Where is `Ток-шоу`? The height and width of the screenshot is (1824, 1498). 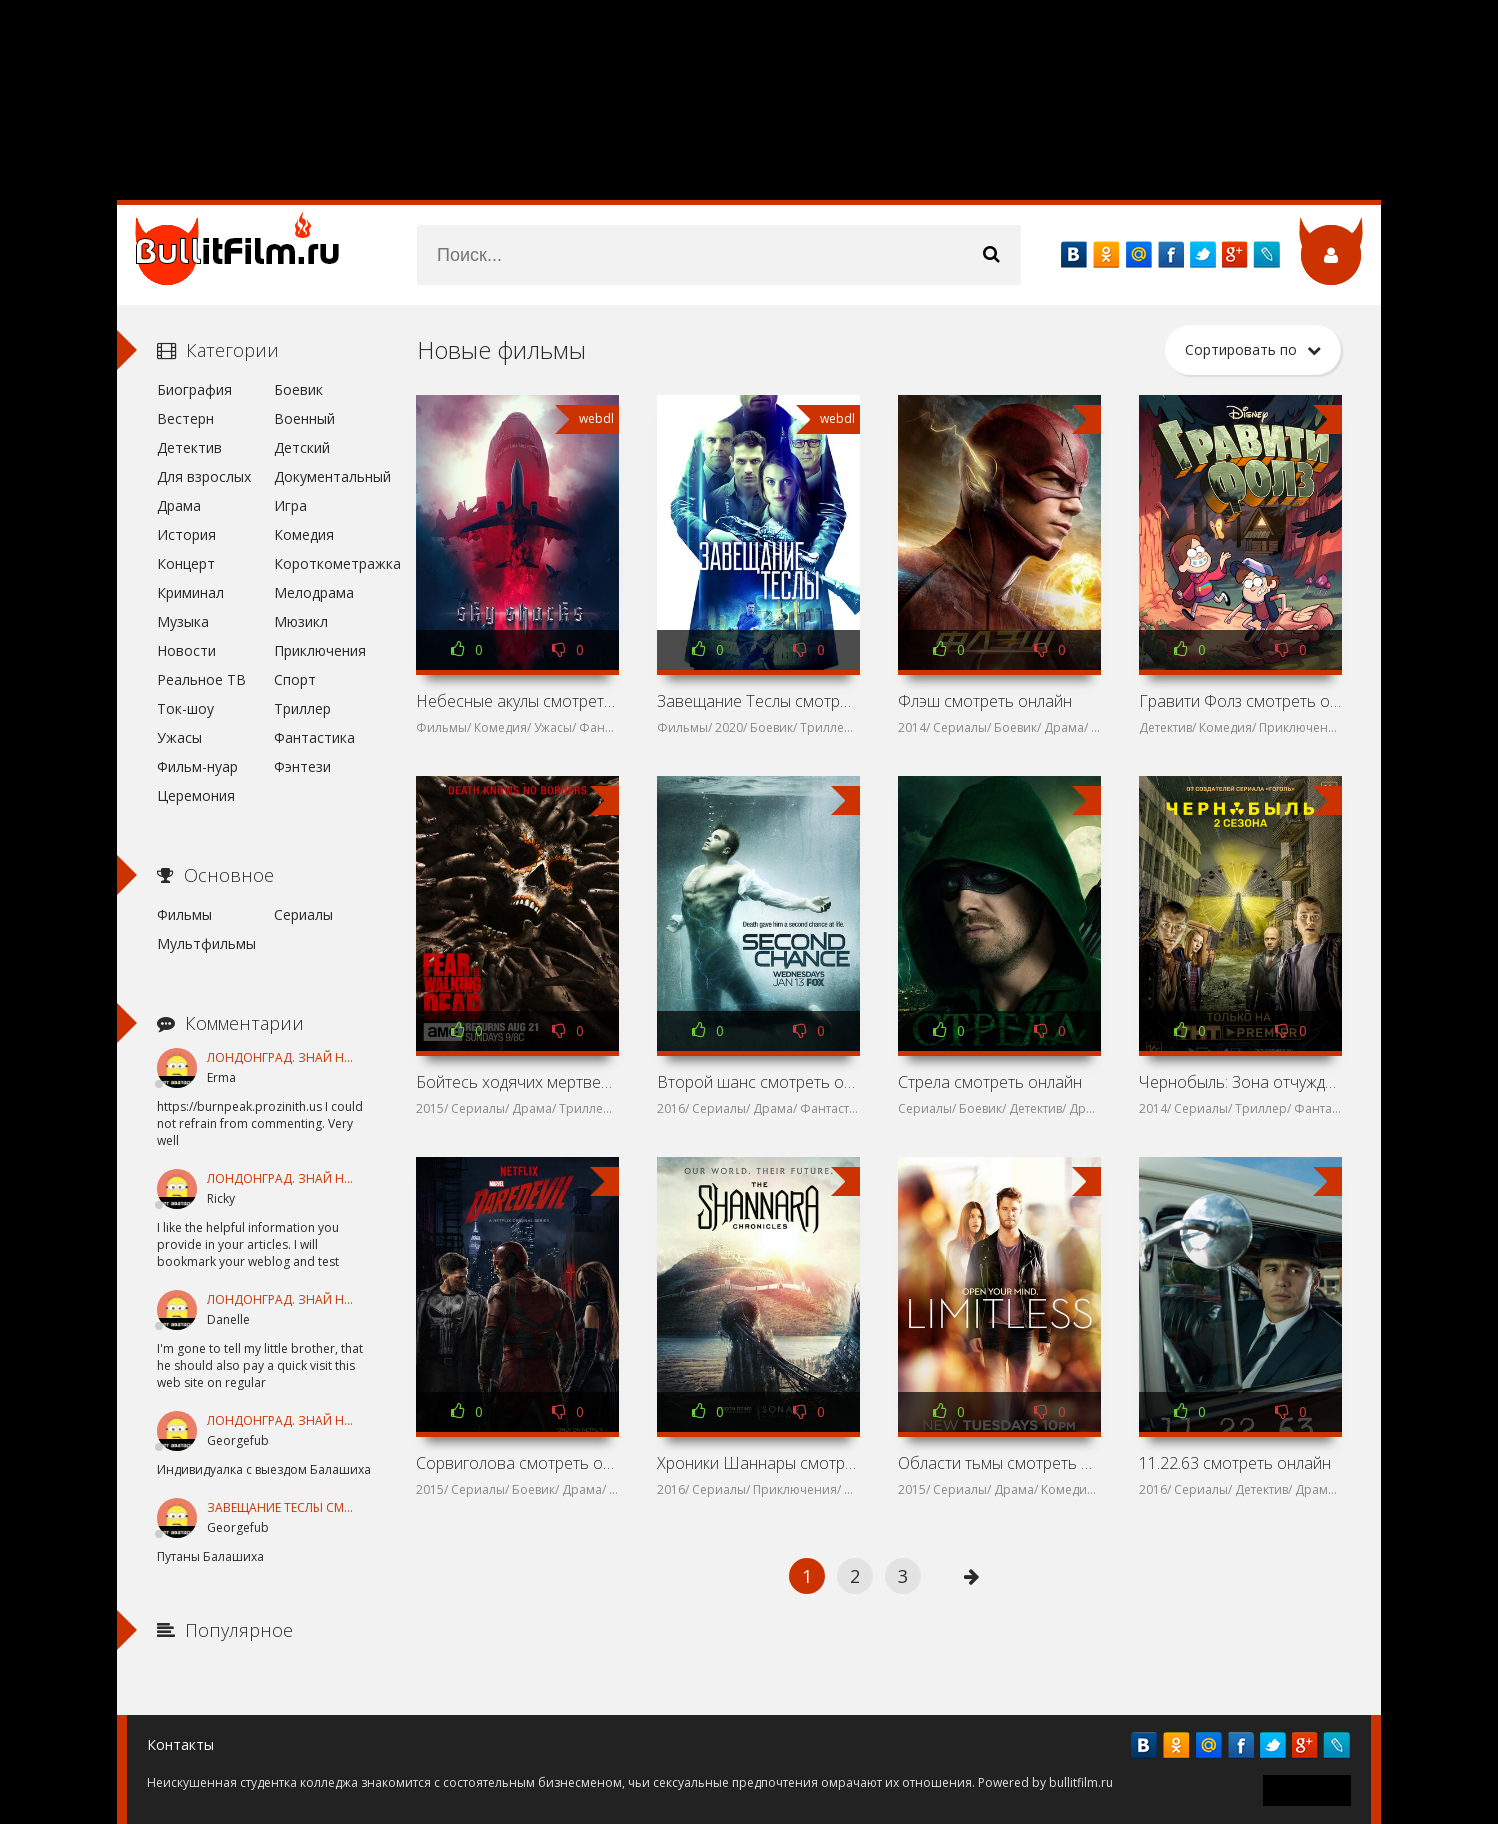 Ток-шоу is located at coordinates (185, 708).